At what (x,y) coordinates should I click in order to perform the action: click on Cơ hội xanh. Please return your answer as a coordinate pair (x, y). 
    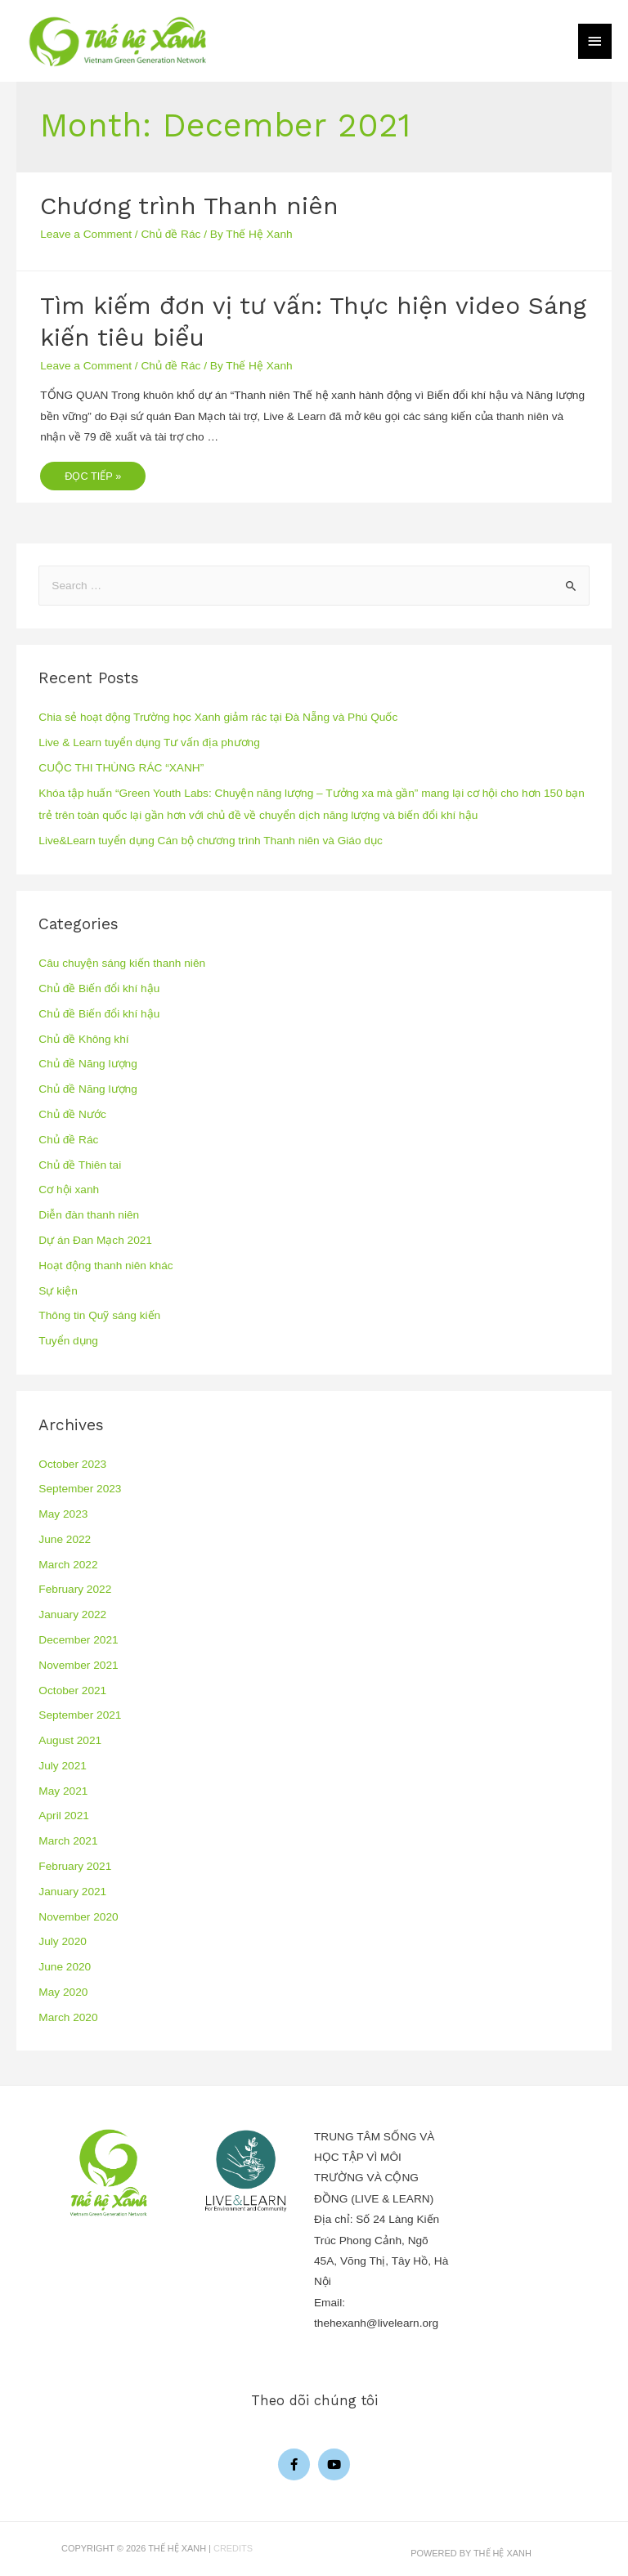
    Looking at the image, I should click on (68, 1189).